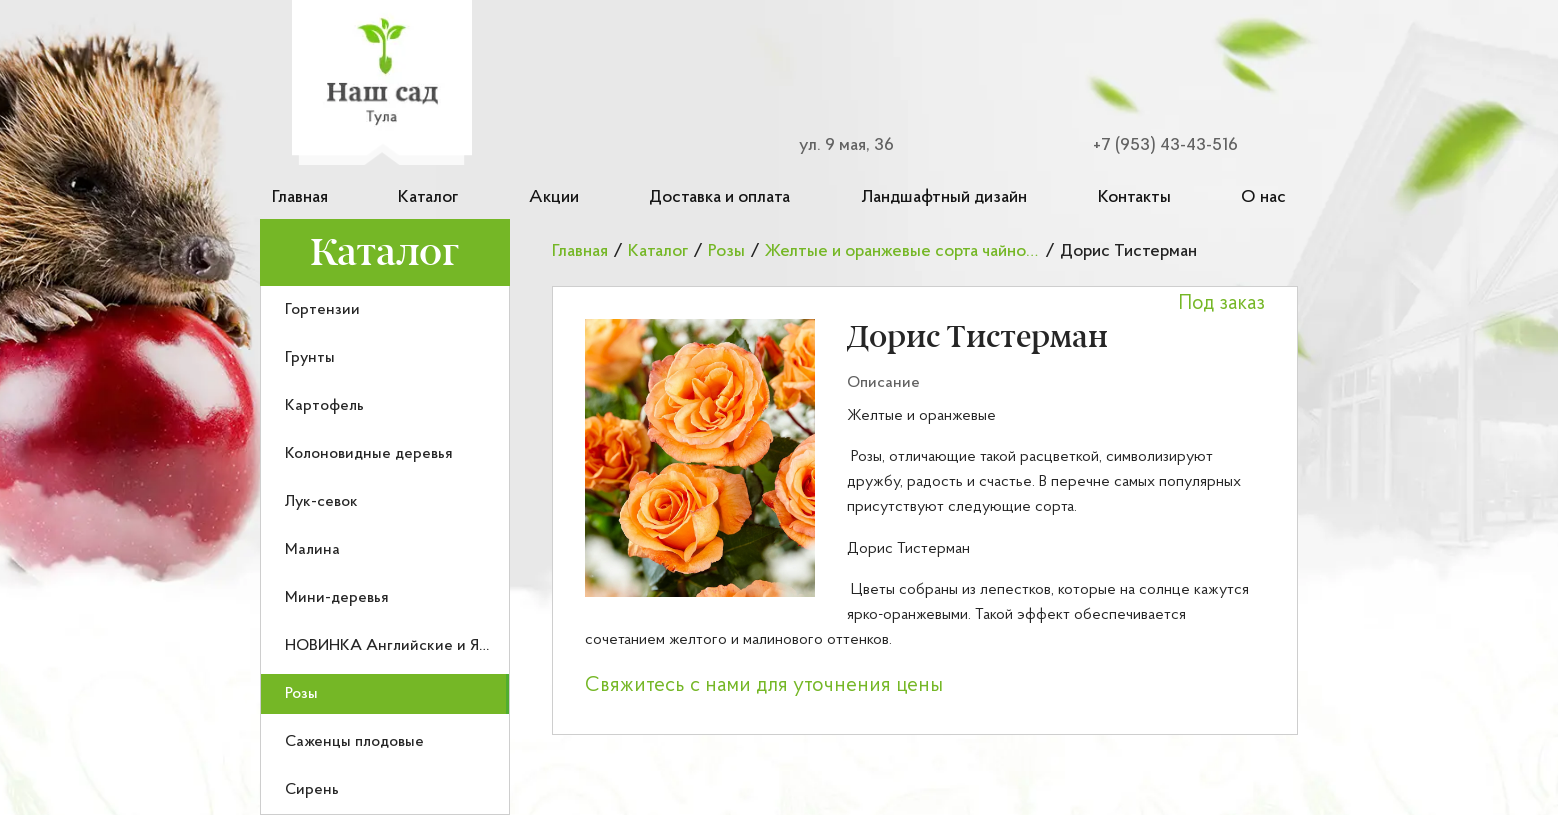  What do you see at coordinates (324, 406) in the screenshot?
I see `Картофель` at bounding box center [324, 406].